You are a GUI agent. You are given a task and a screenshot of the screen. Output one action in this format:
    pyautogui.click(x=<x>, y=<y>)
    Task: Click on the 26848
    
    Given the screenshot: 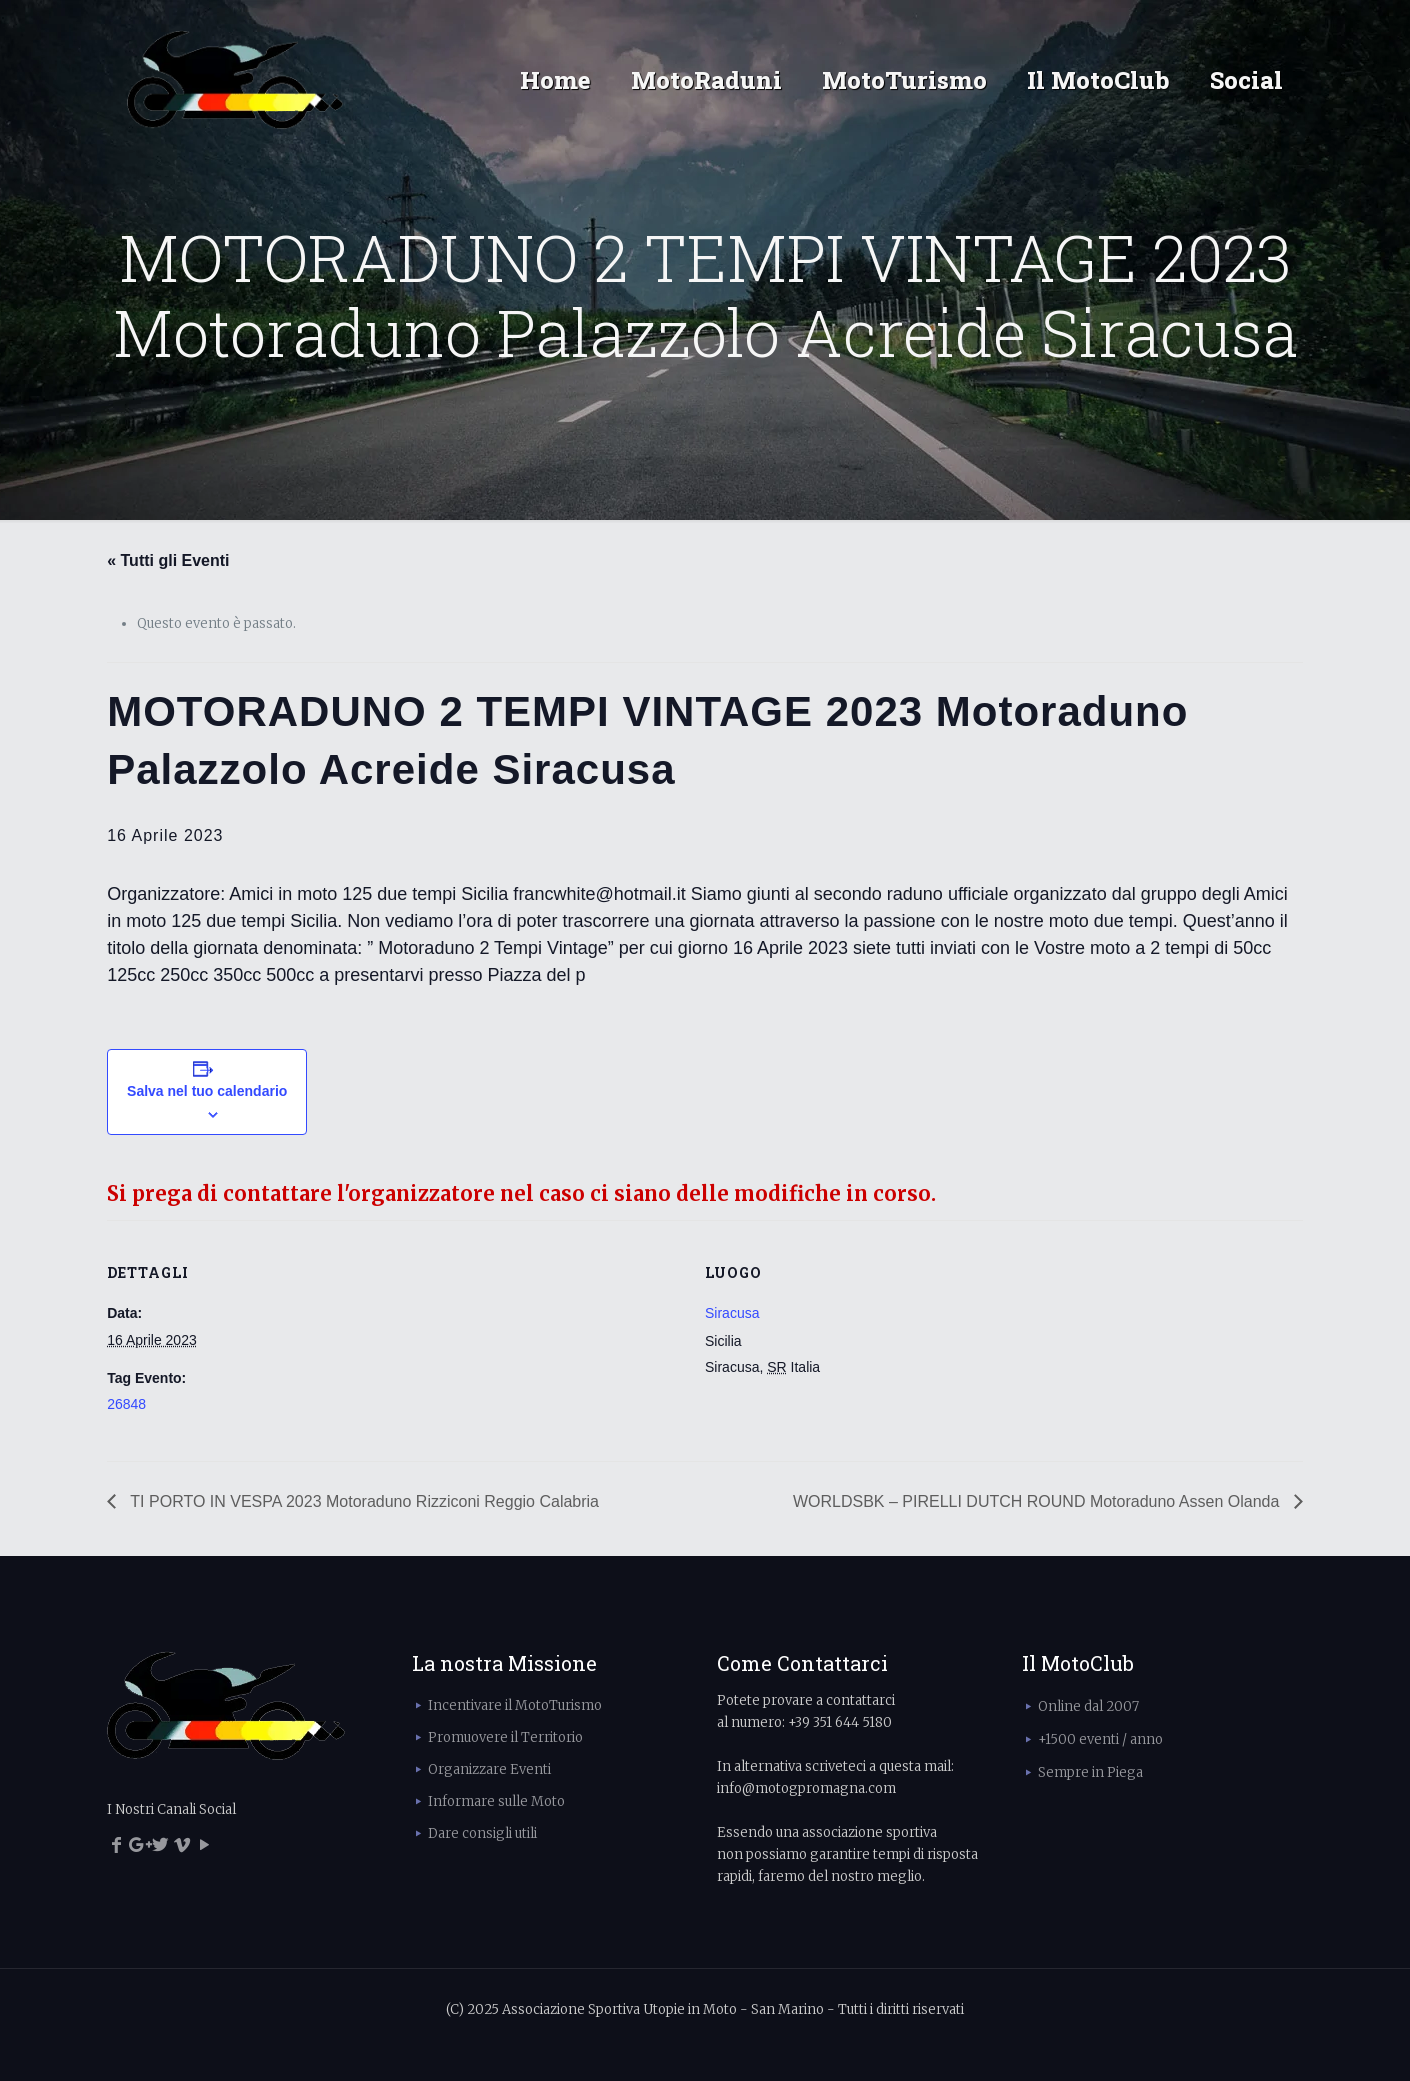 What is the action you would take?
    pyautogui.click(x=126, y=1404)
    